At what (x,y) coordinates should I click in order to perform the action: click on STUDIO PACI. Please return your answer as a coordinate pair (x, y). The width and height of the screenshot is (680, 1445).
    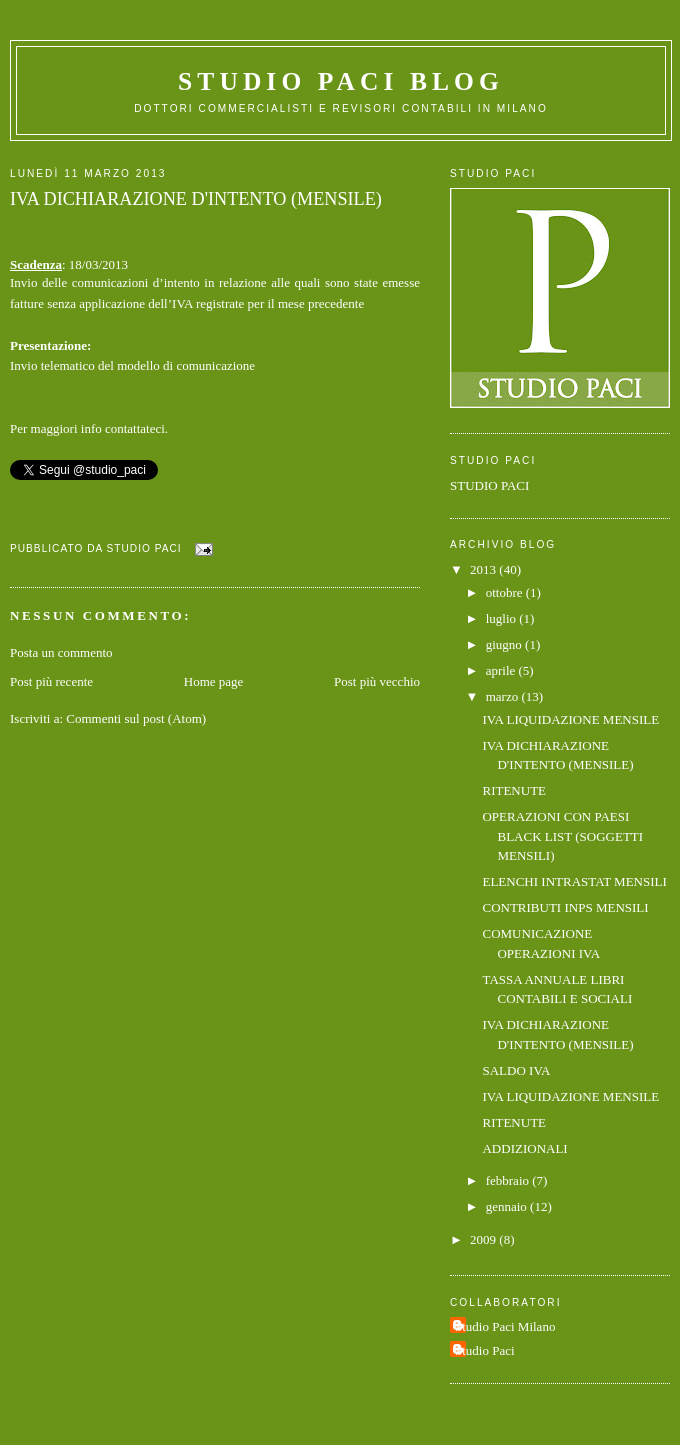
    Looking at the image, I should click on (489, 485).